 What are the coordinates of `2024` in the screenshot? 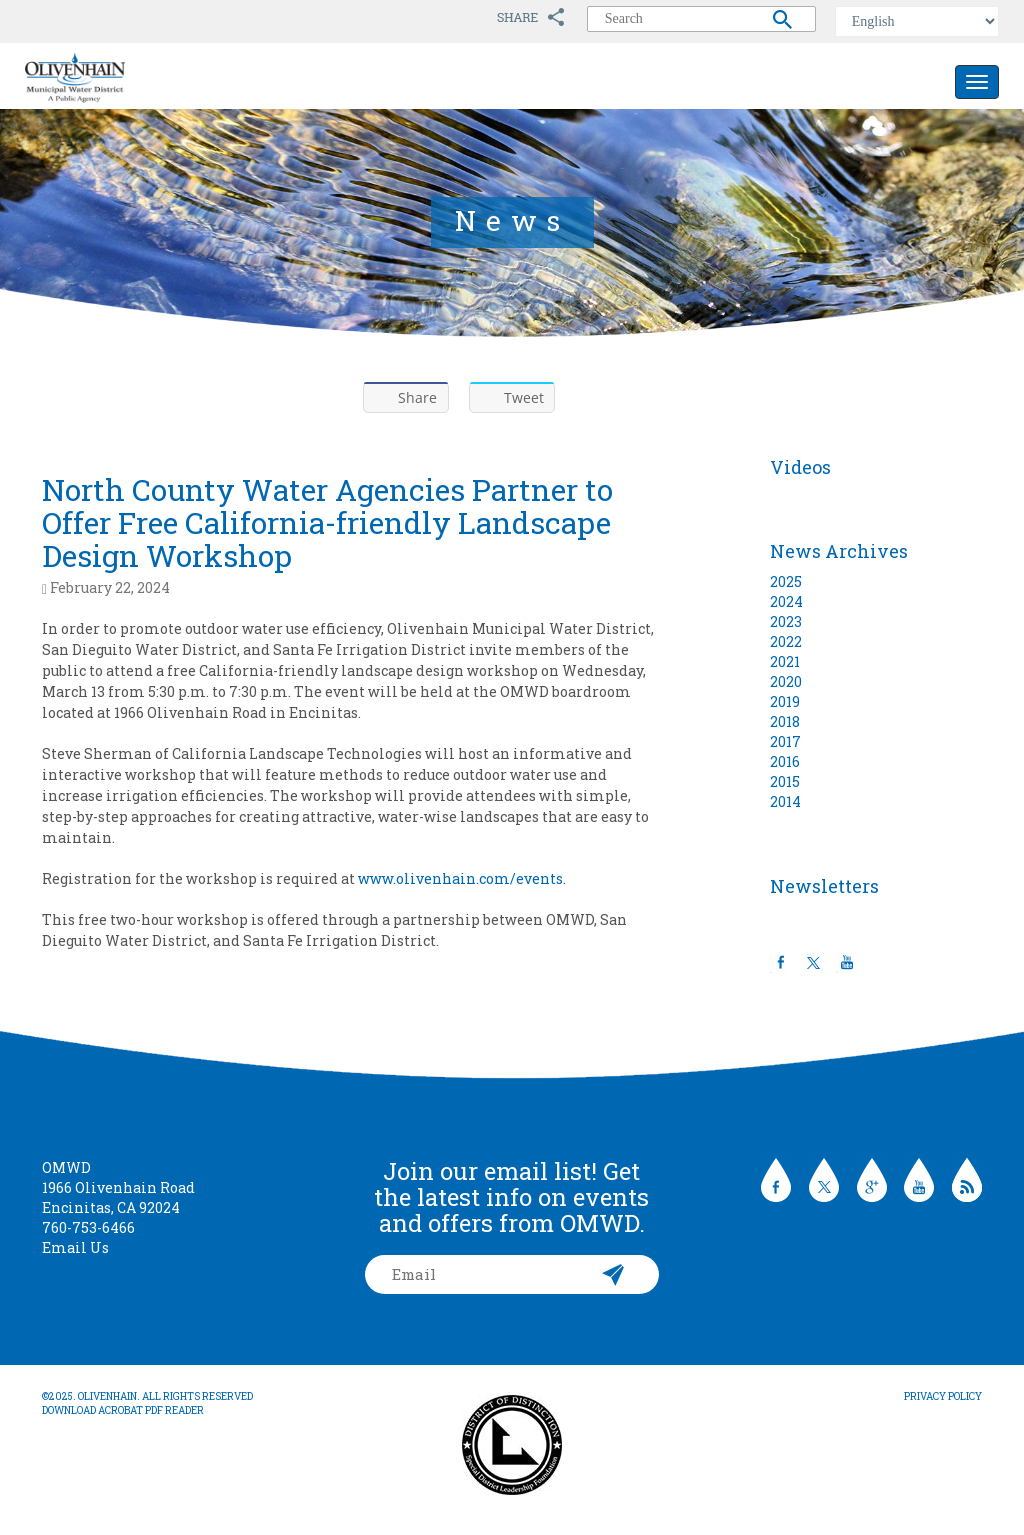 It's located at (786, 601).